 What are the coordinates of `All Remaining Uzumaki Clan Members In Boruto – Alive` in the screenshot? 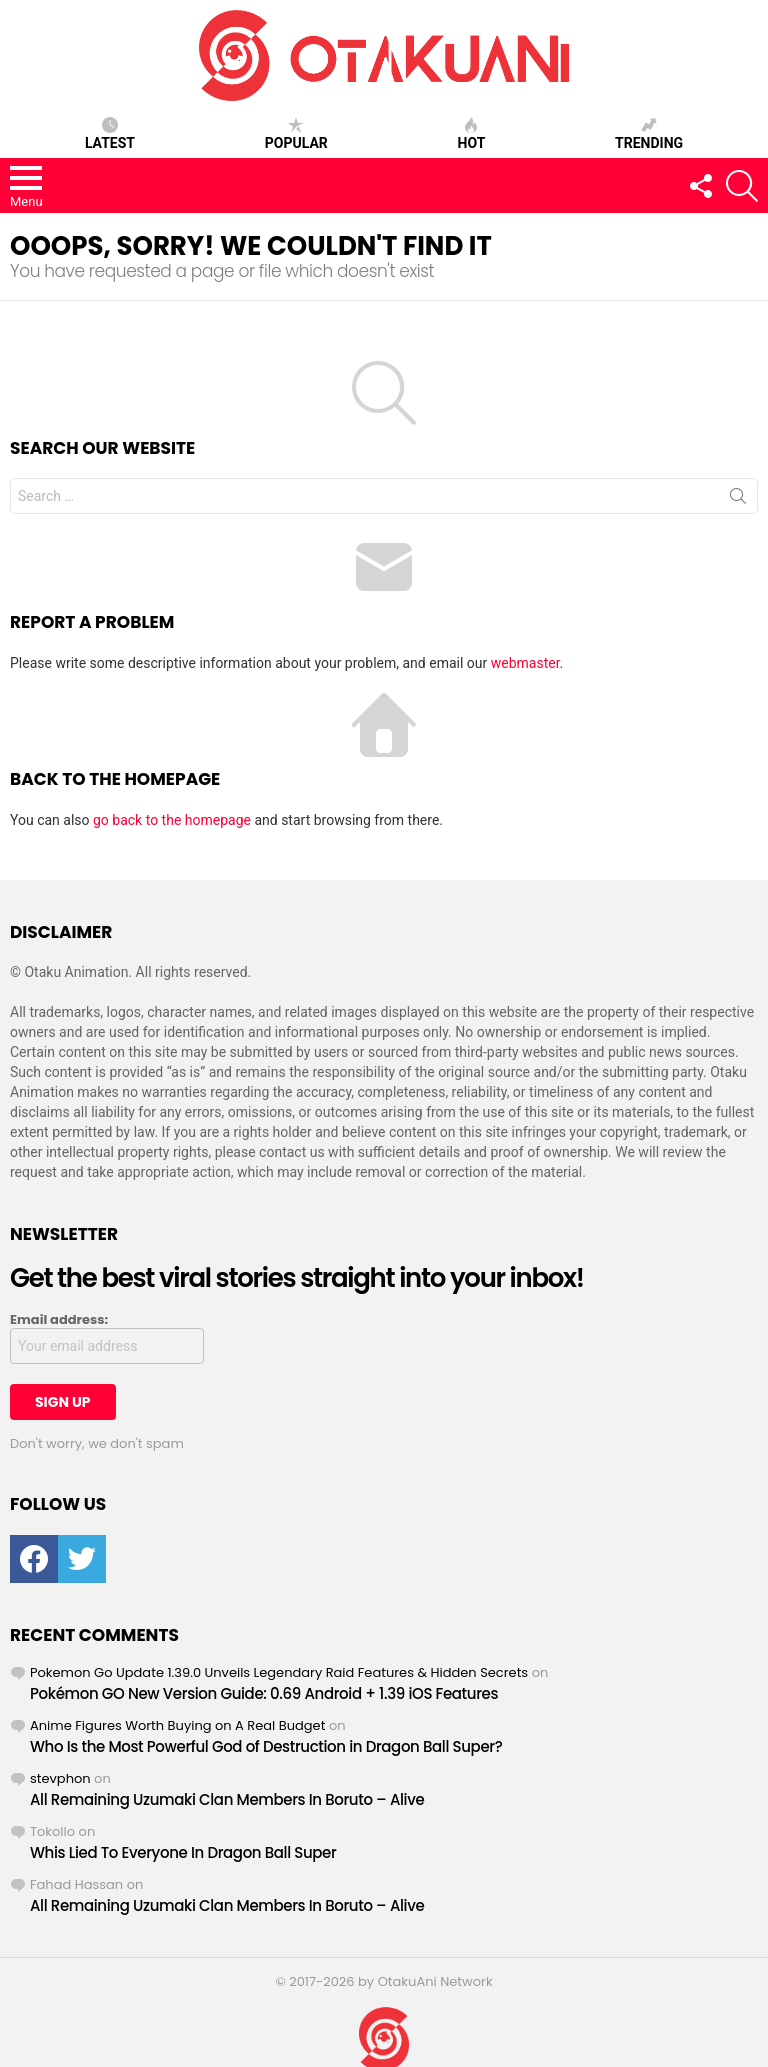 It's located at (227, 1799).